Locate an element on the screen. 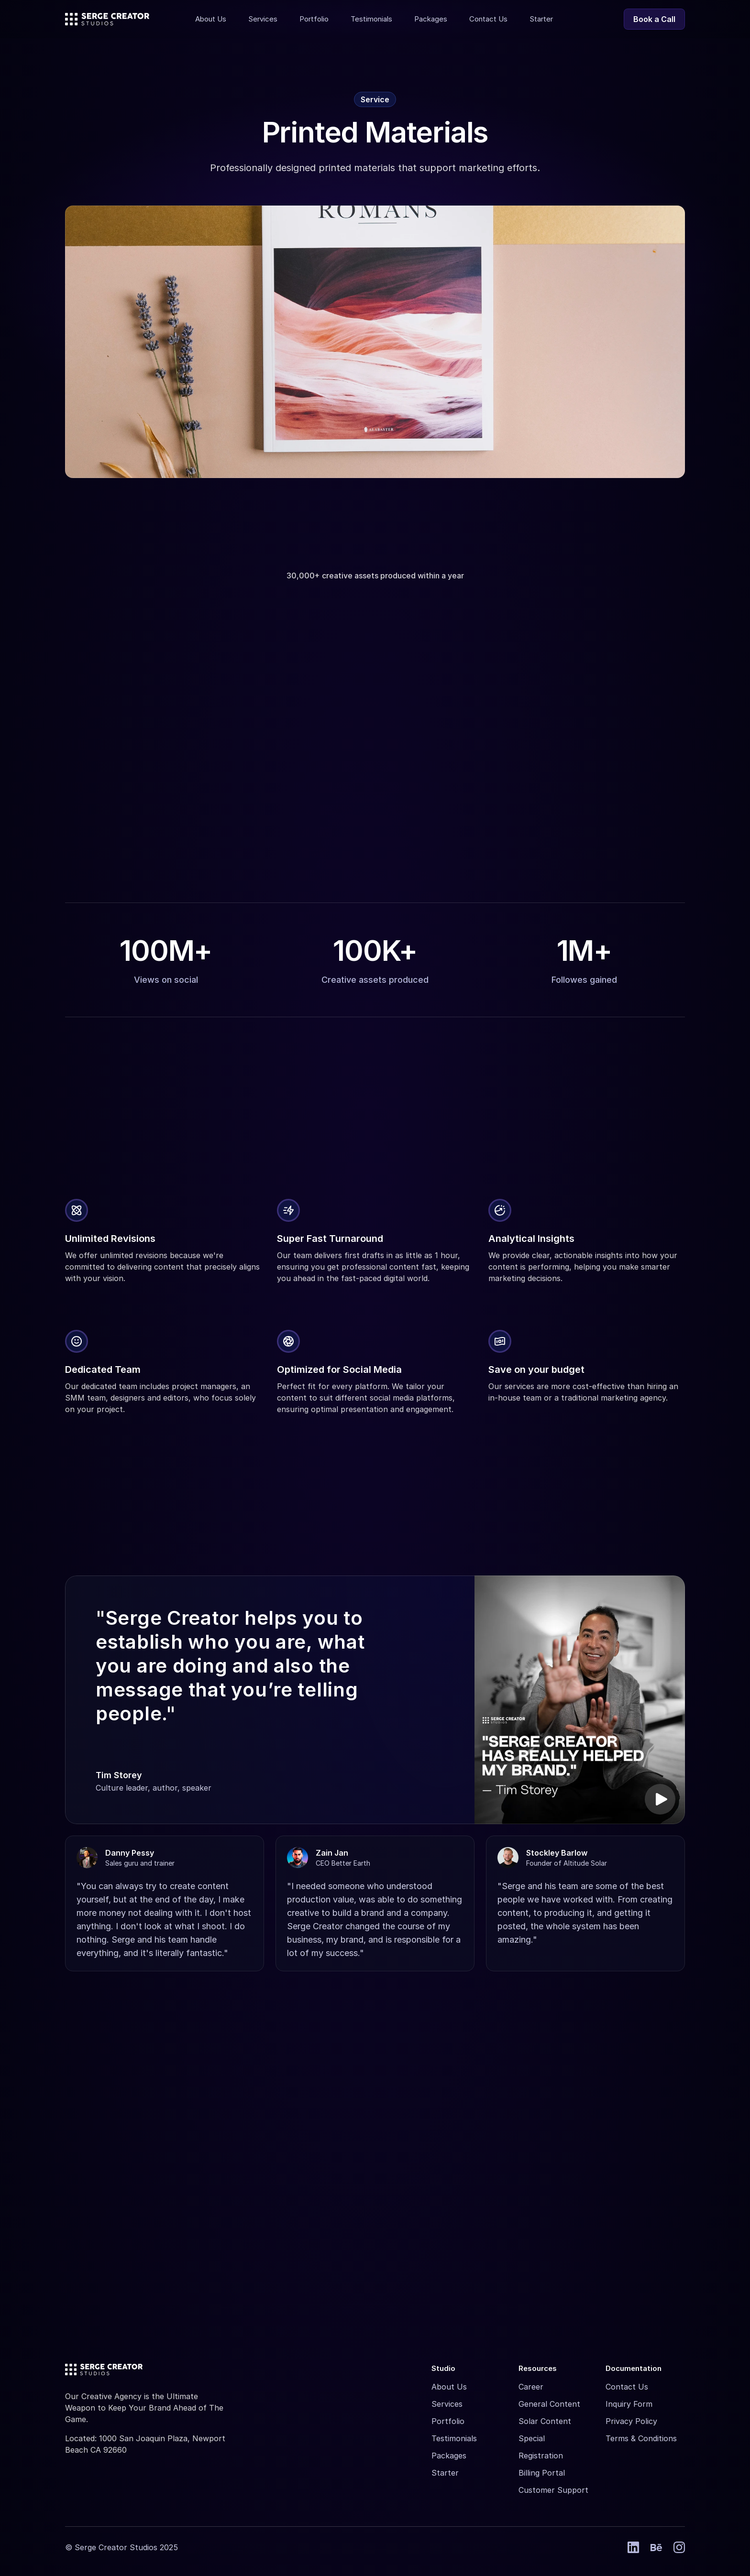  Billing Portal is located at coordinates (541, 2473).